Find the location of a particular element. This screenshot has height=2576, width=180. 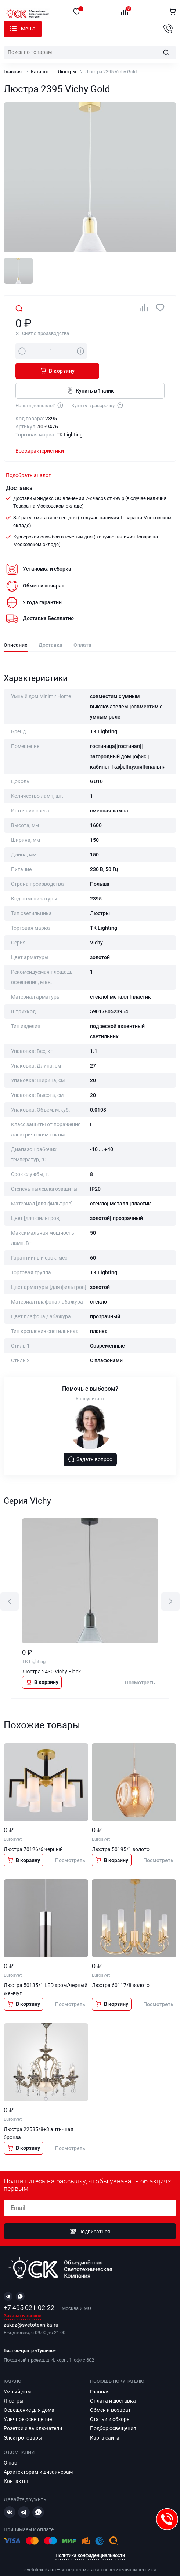

Доставка is located at coordinates (50, 625).